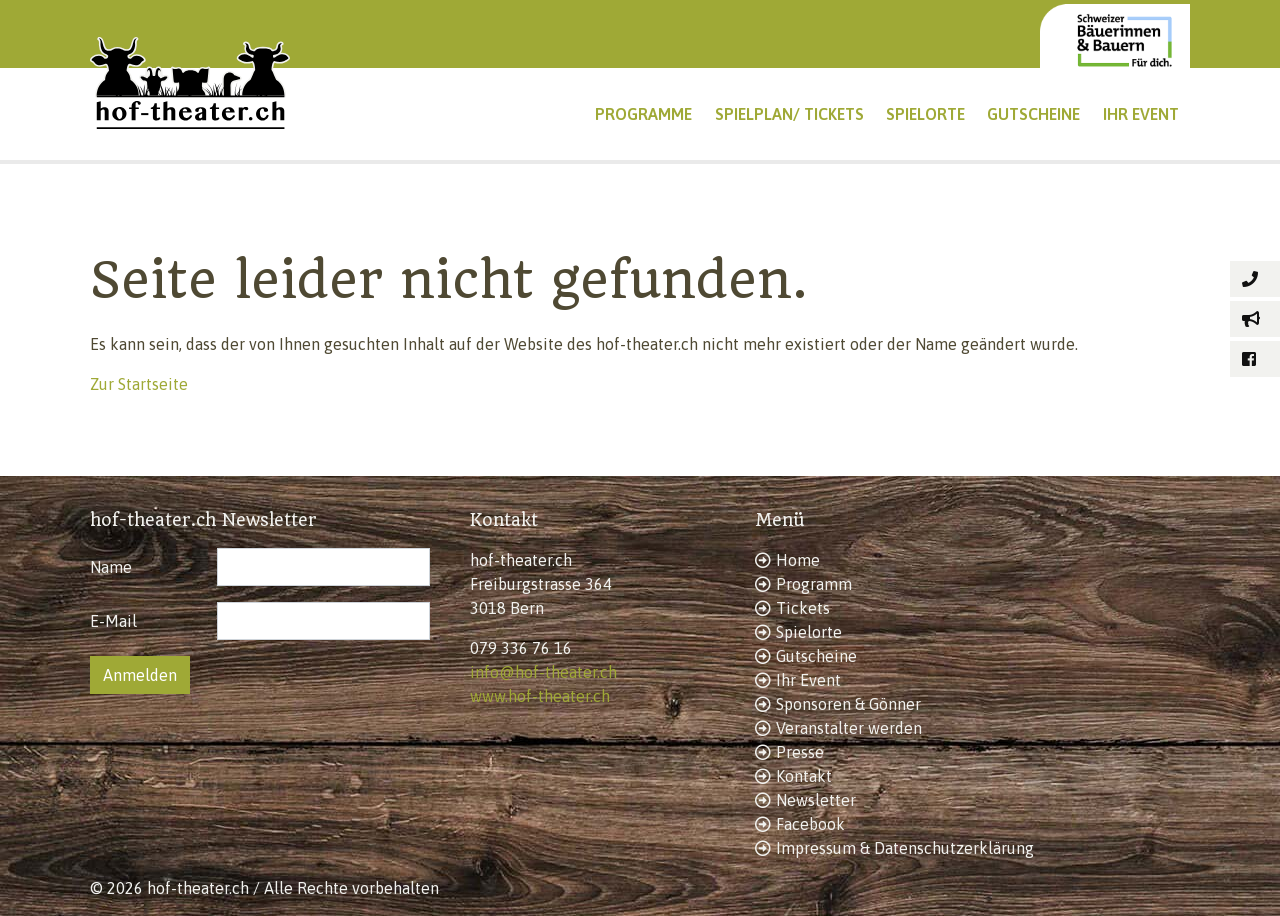 The image size is (1280, 916). I want to click on Name, so click(111, 567).